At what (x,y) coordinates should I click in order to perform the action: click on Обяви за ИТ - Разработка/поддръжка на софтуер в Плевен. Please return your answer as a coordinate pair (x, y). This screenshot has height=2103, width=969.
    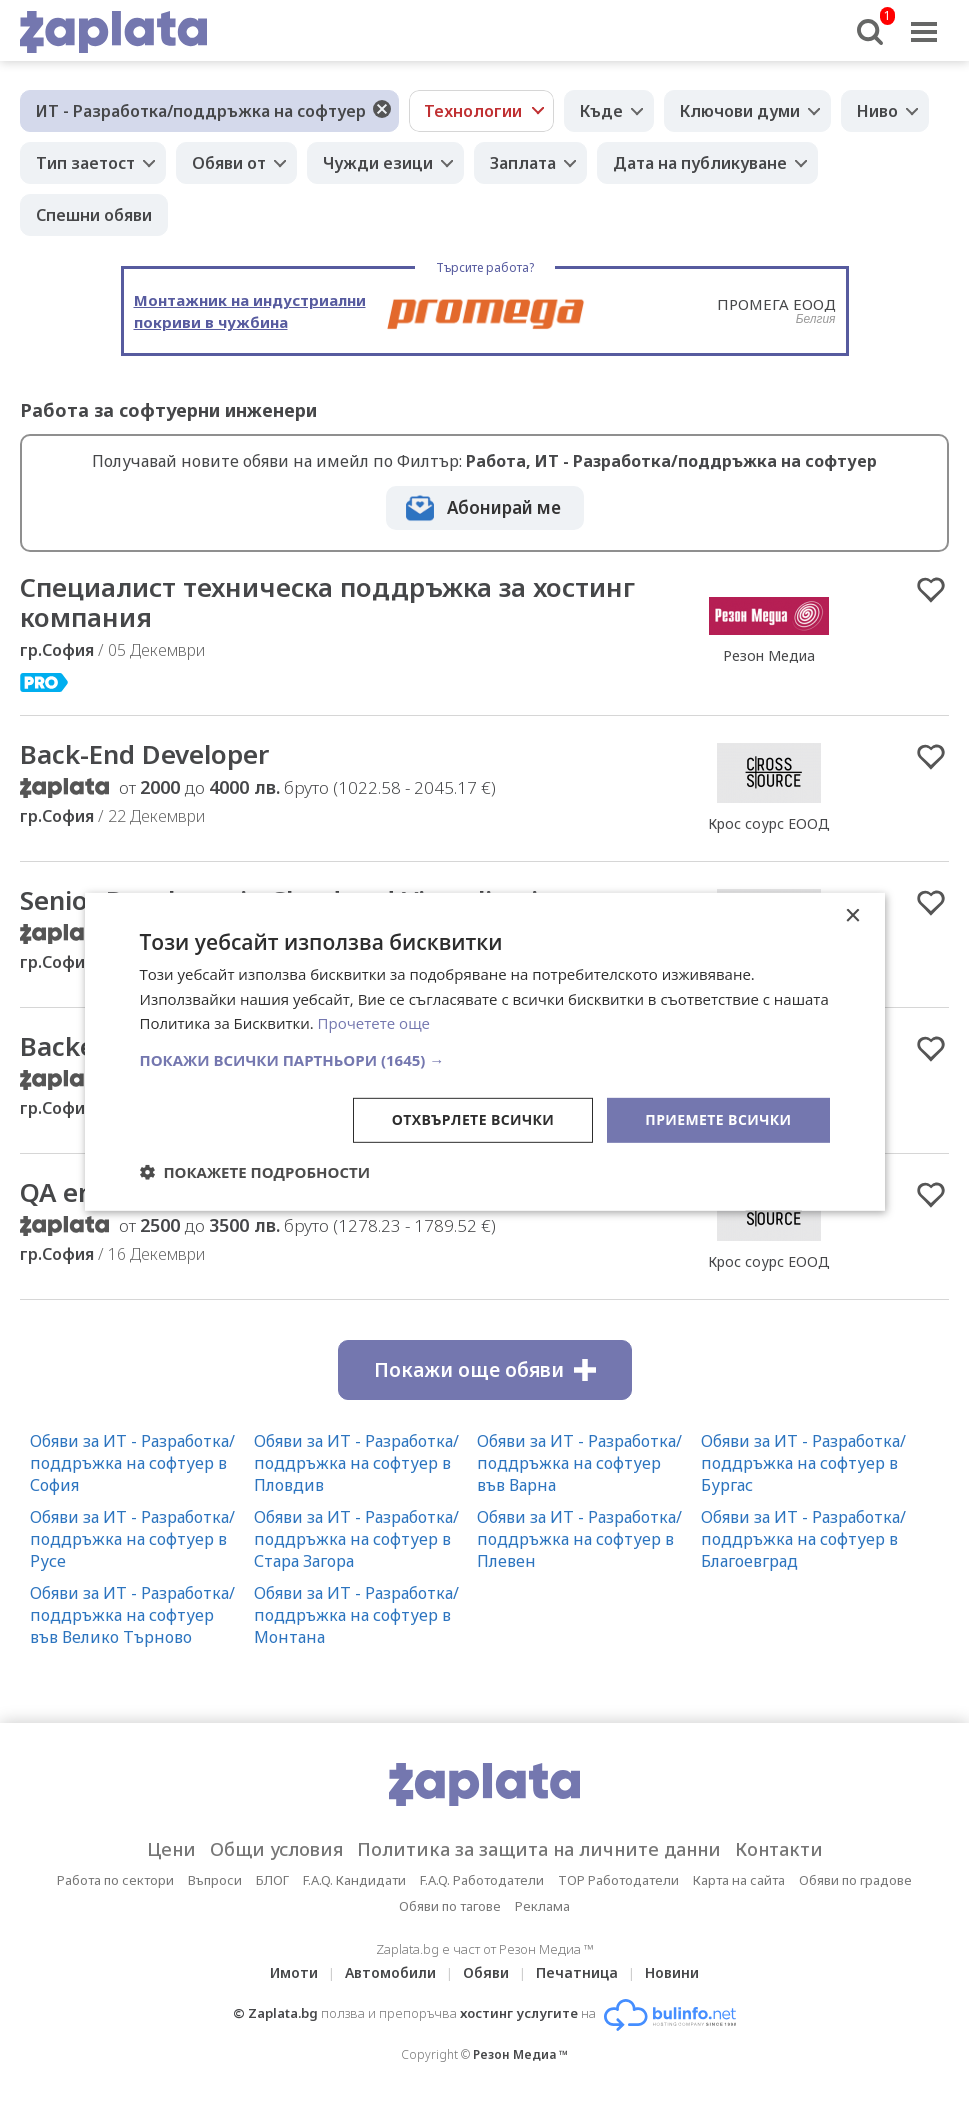
    Looking at the image, I should click on (579, 1539).